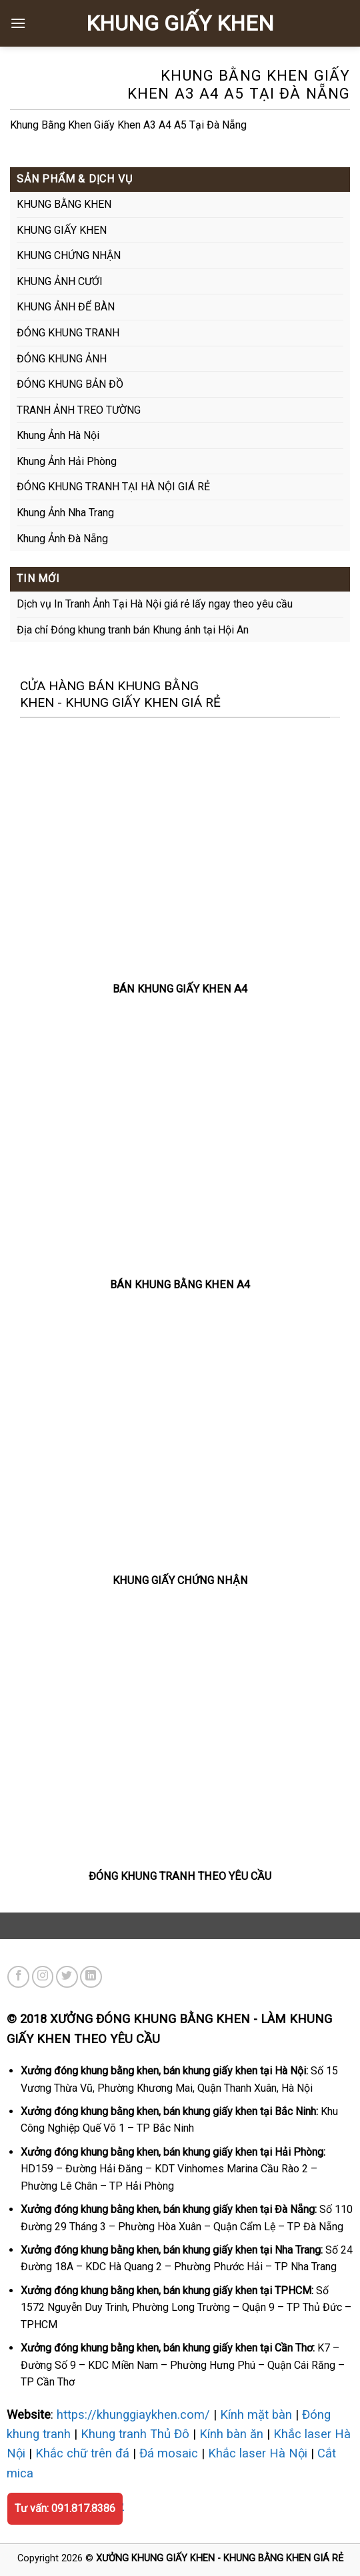  Describe the element at coordinates (65, 2508) in the screenshot. I see `Tư vấn: 091.817.8386` at that location.